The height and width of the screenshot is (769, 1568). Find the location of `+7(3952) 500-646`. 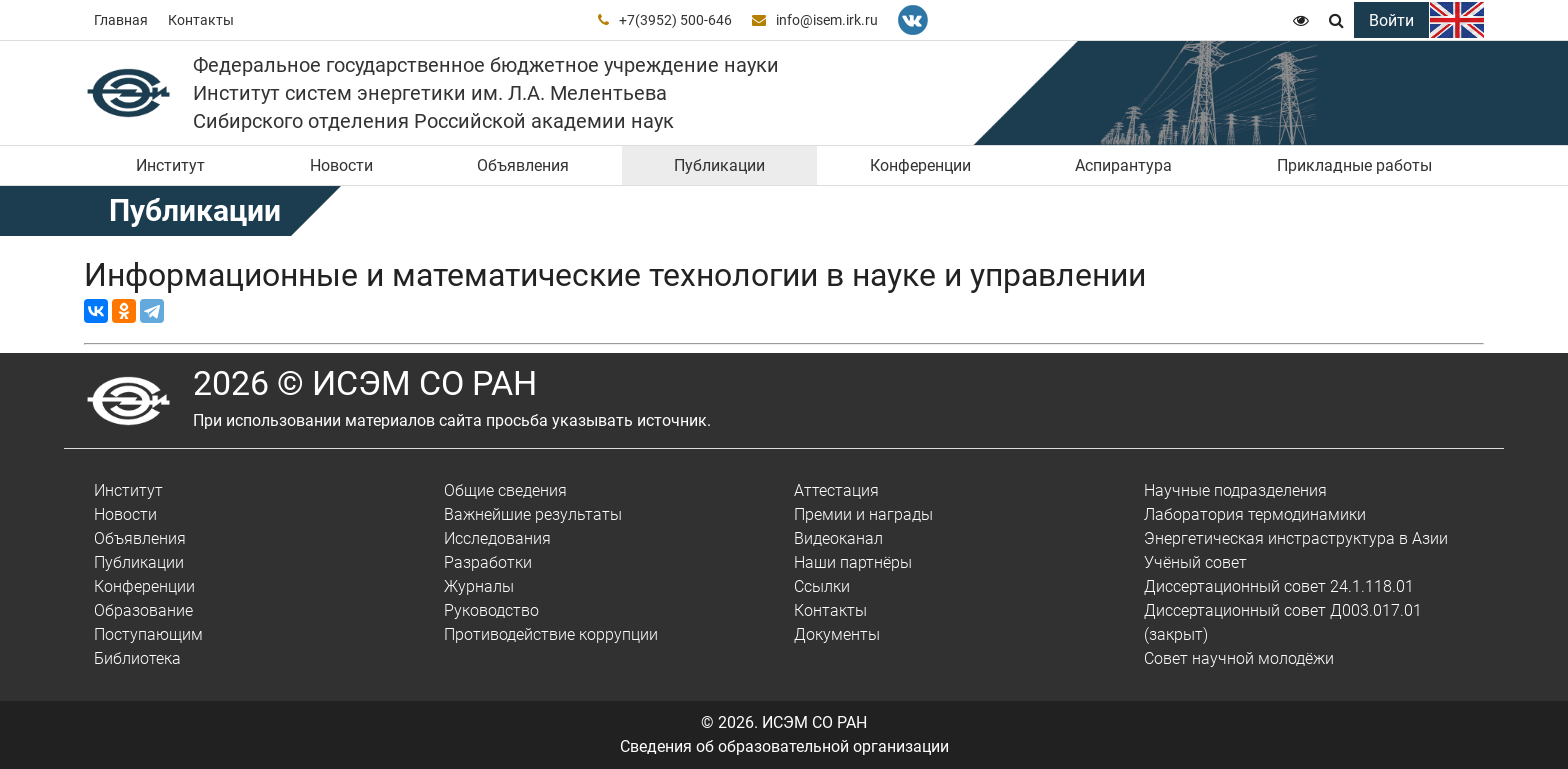

+7(3952) 500-646 is located at coordinates (675, 20).